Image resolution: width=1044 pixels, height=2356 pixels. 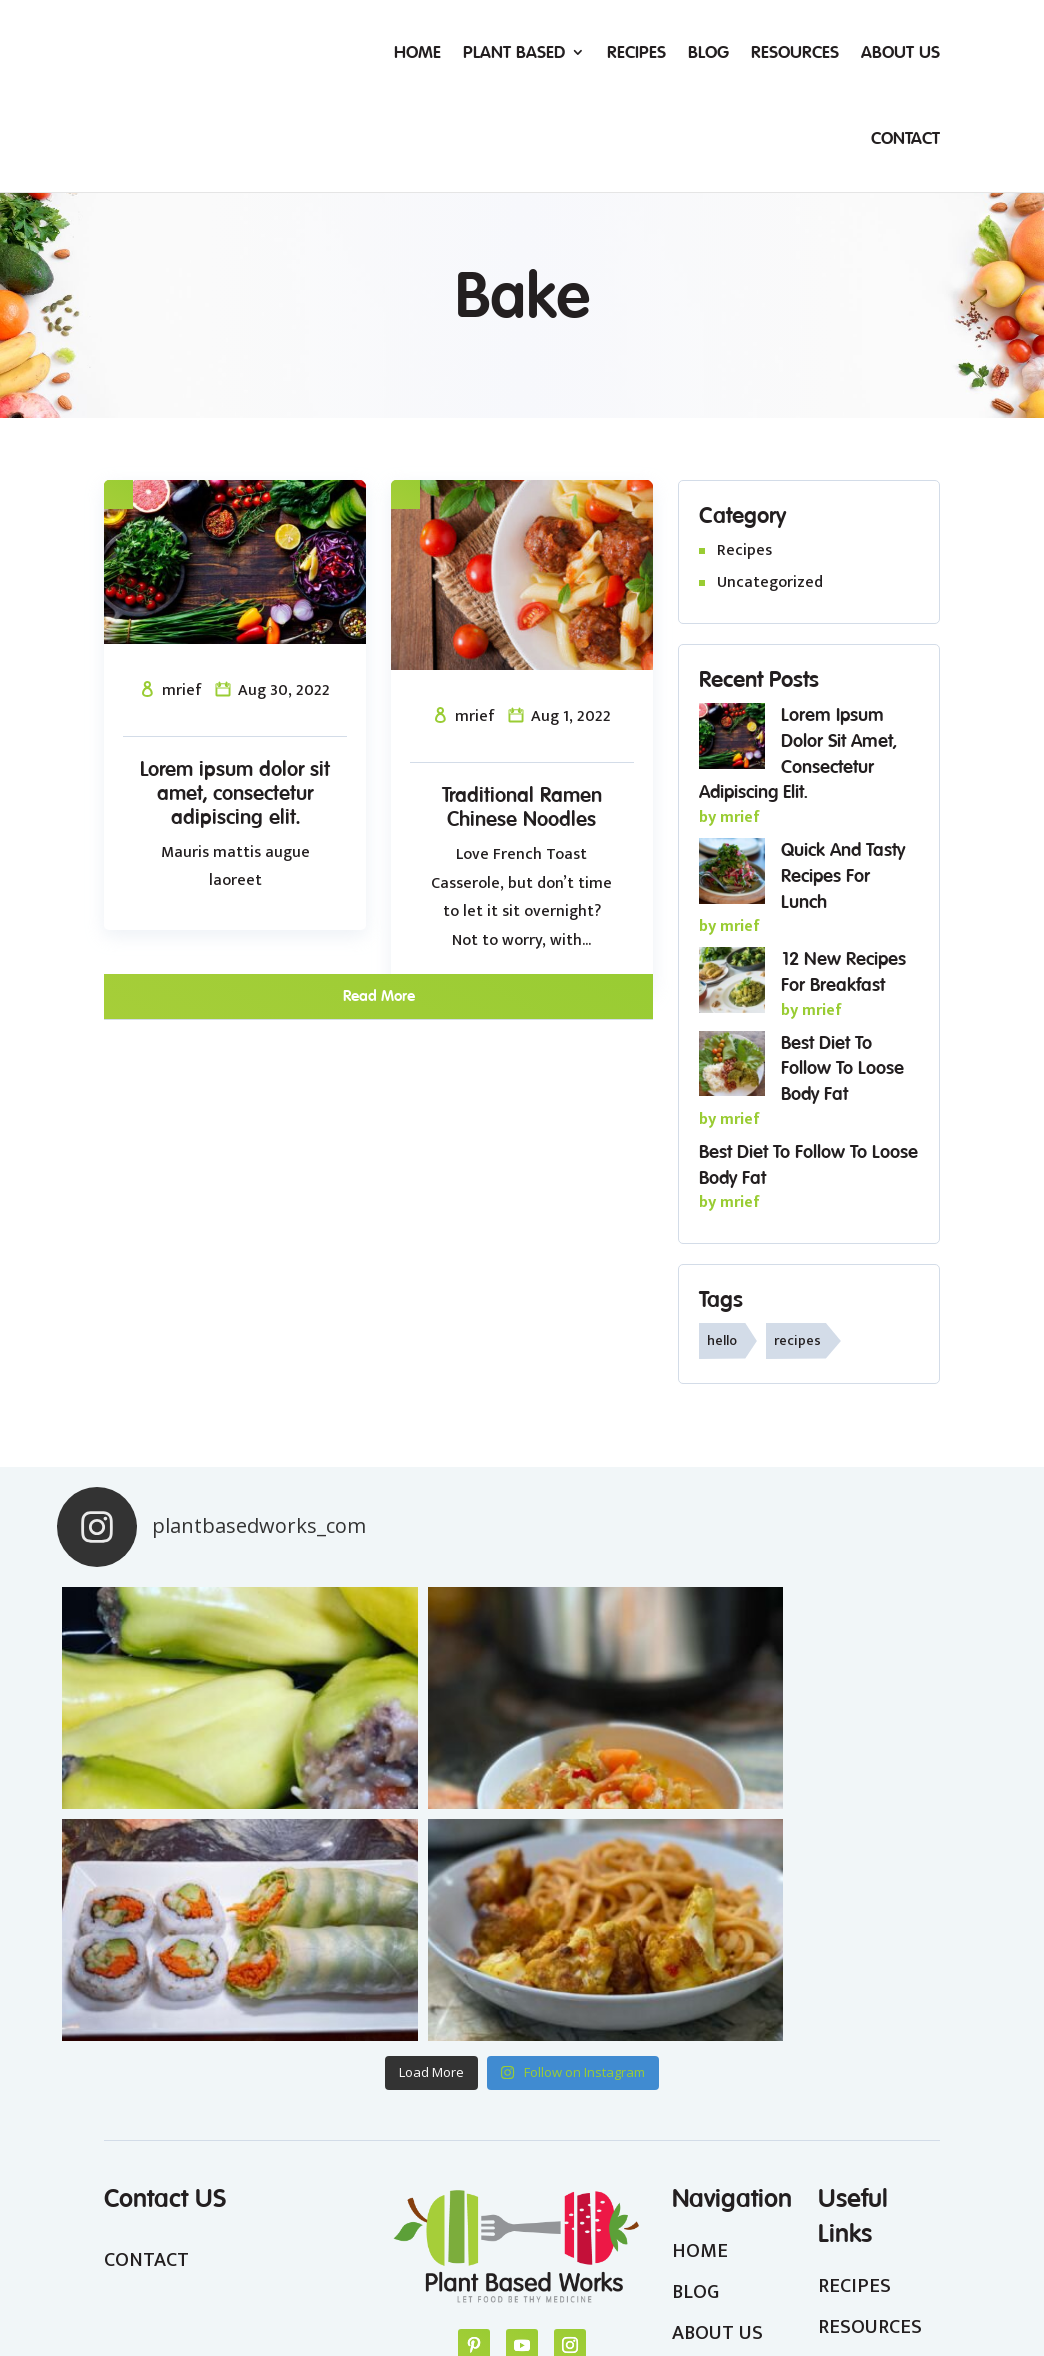 I want to click on [Lorem ipsum dolor sit amet, consectetur adipiscing elit.], so click(x=732, y=740).